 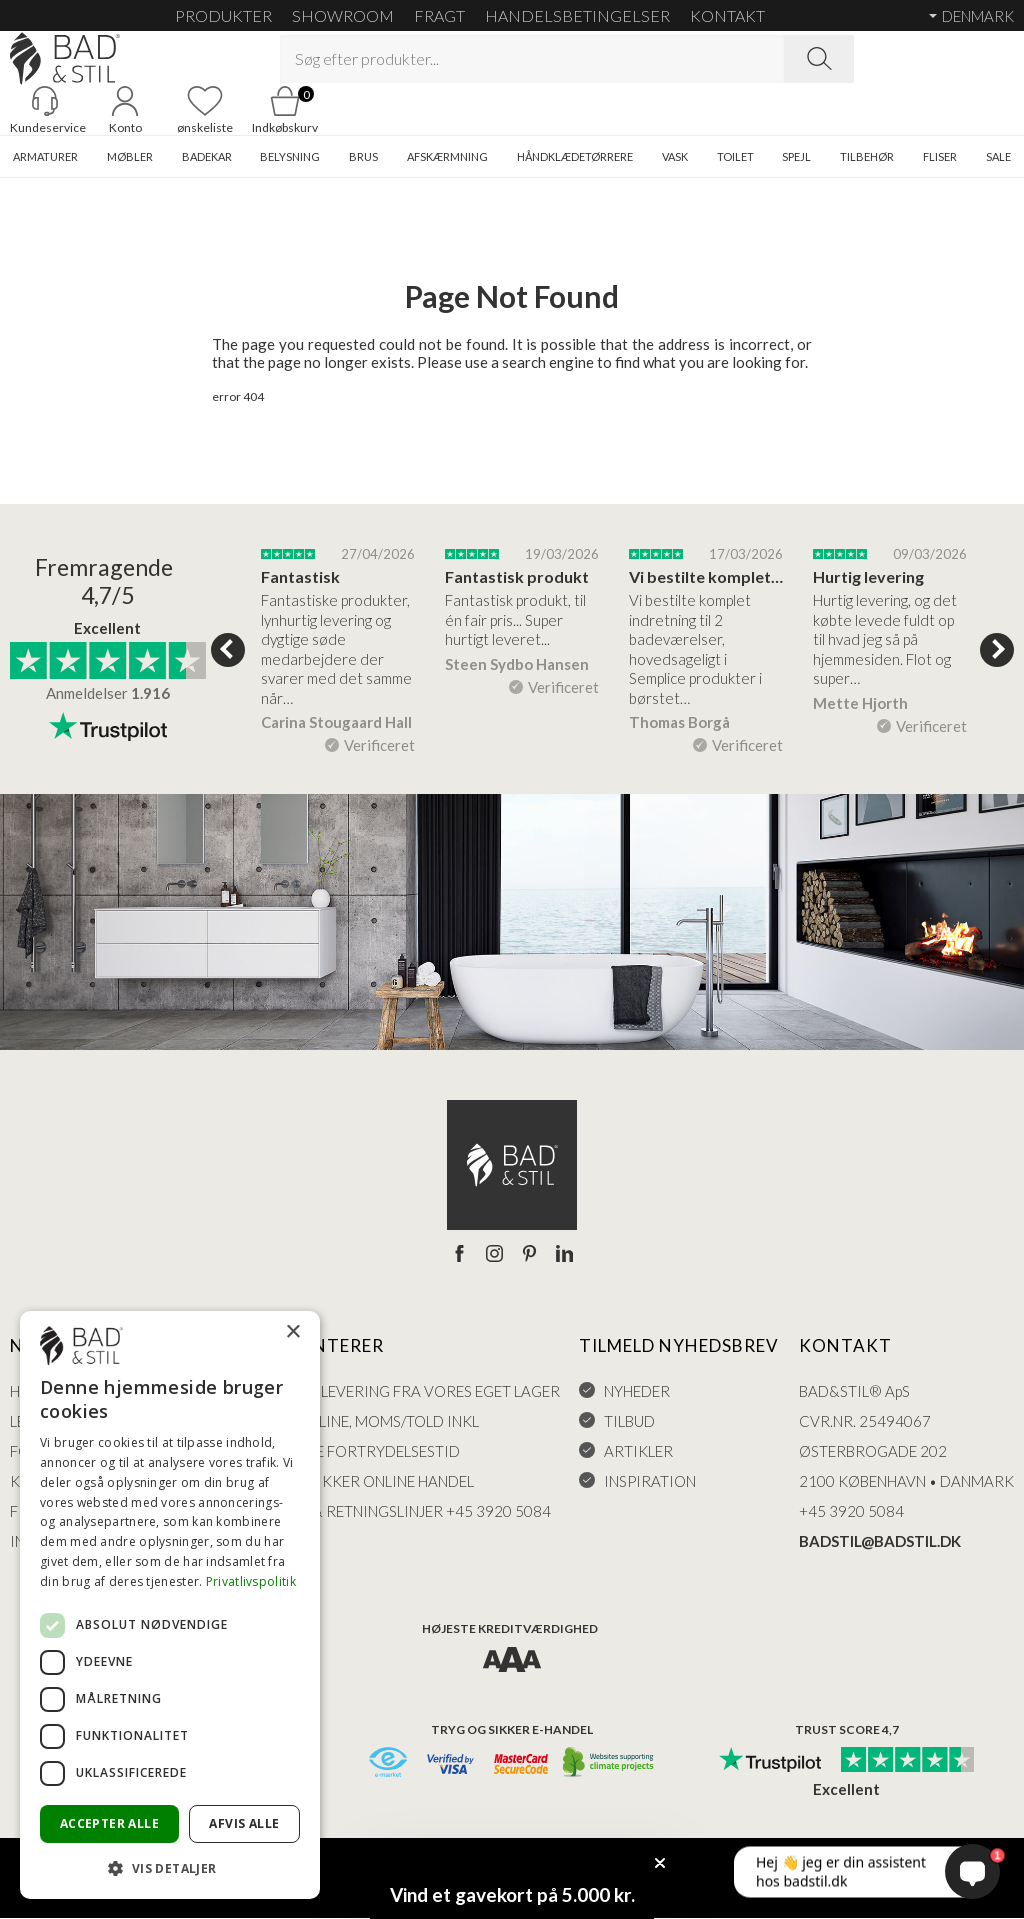 I want to click on [Go to favoritter], so click(x=205, y=111).